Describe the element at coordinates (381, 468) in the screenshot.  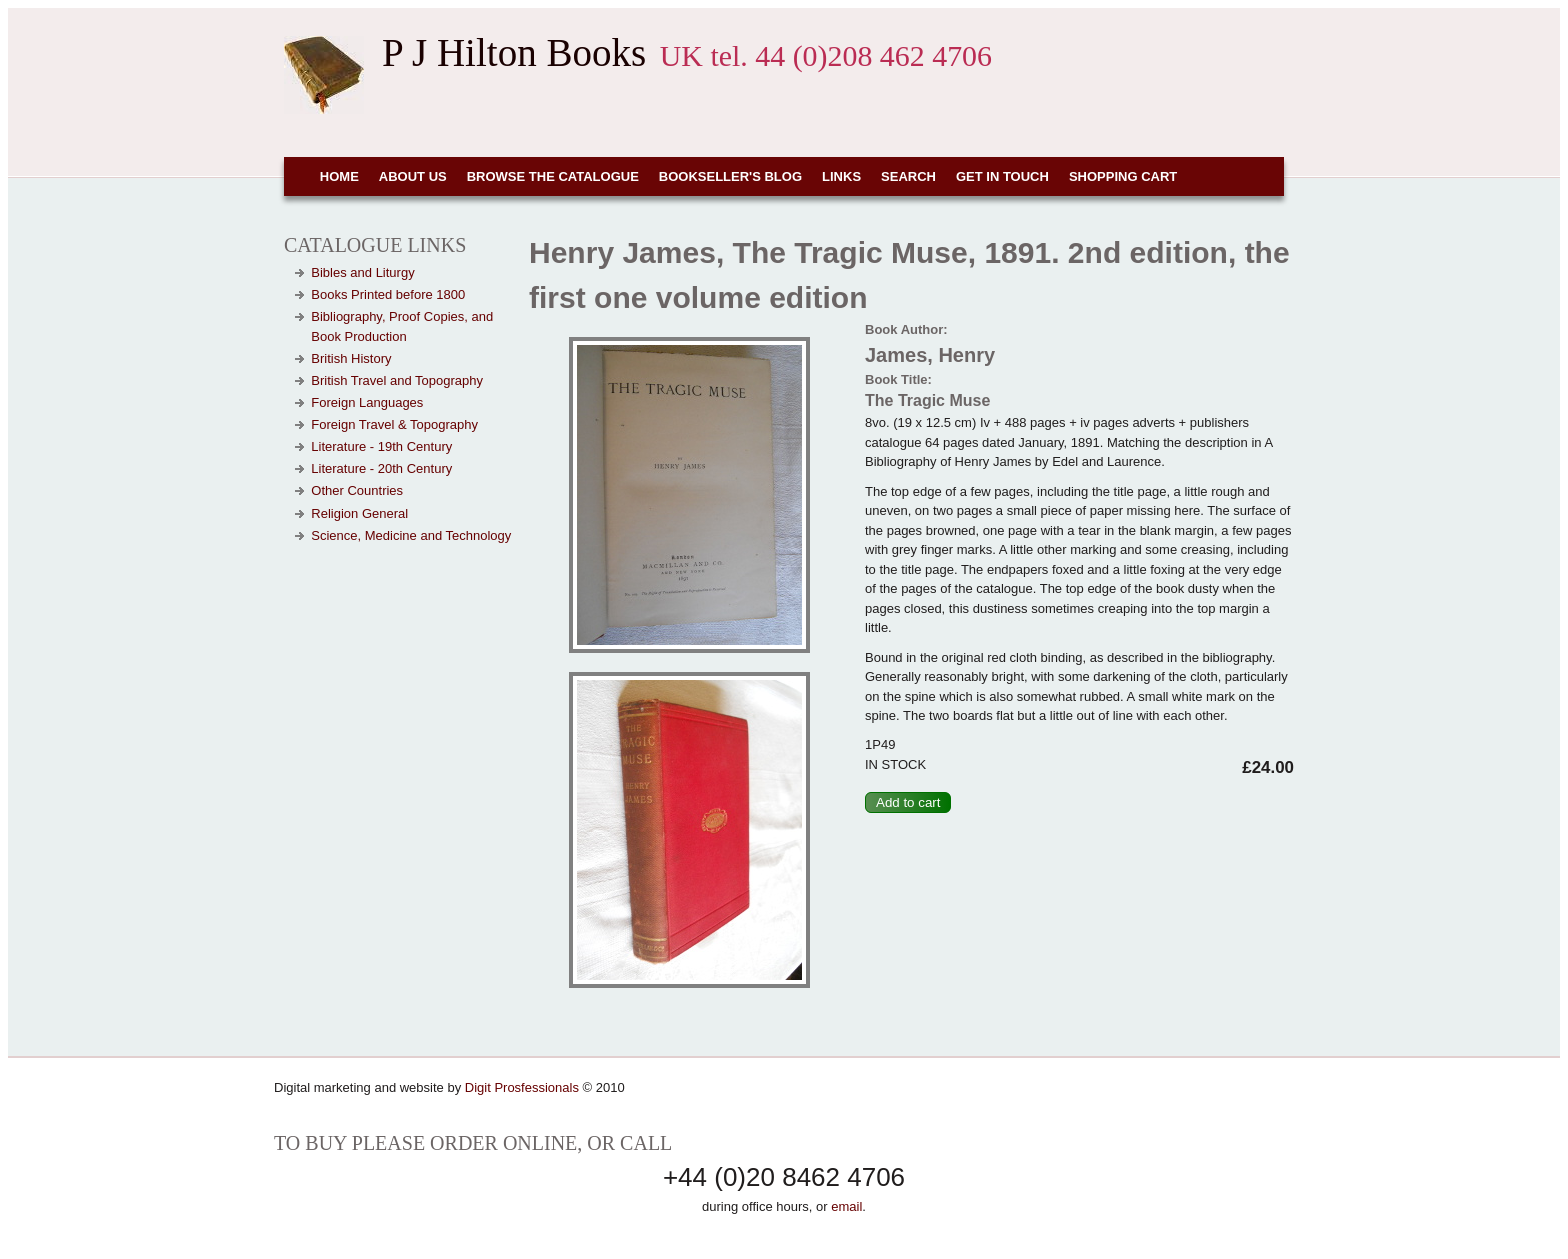
I see `Literature - 20th Century` at that location.